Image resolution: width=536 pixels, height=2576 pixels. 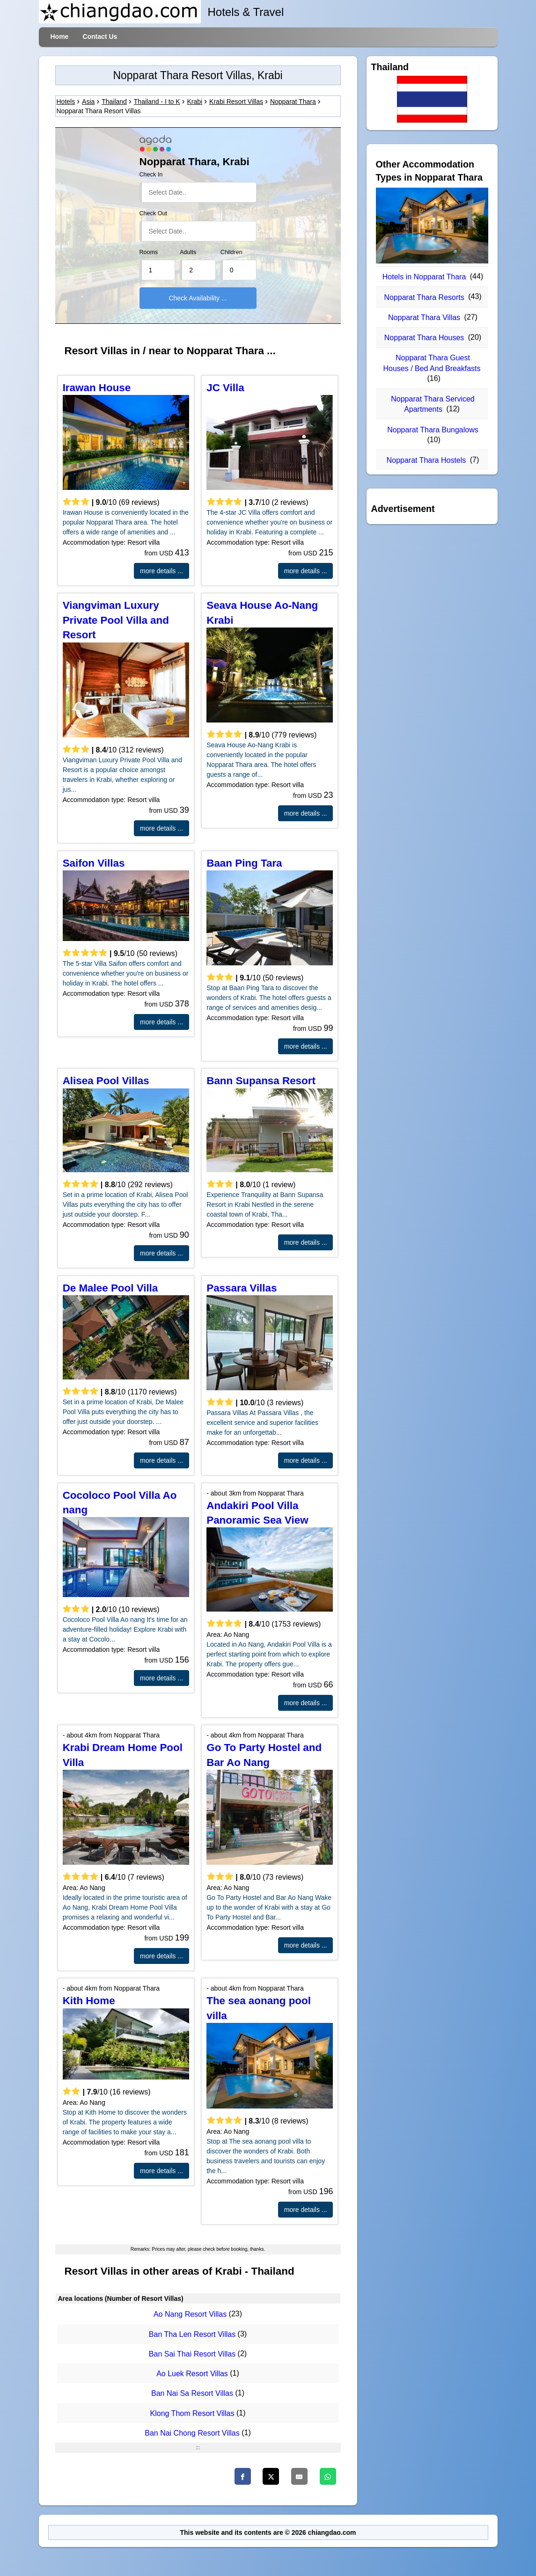 What do you see at coordinates (328, 2476) in the screenshot?
I see `[WhatsApp]` at bounding box center [328, 2476].